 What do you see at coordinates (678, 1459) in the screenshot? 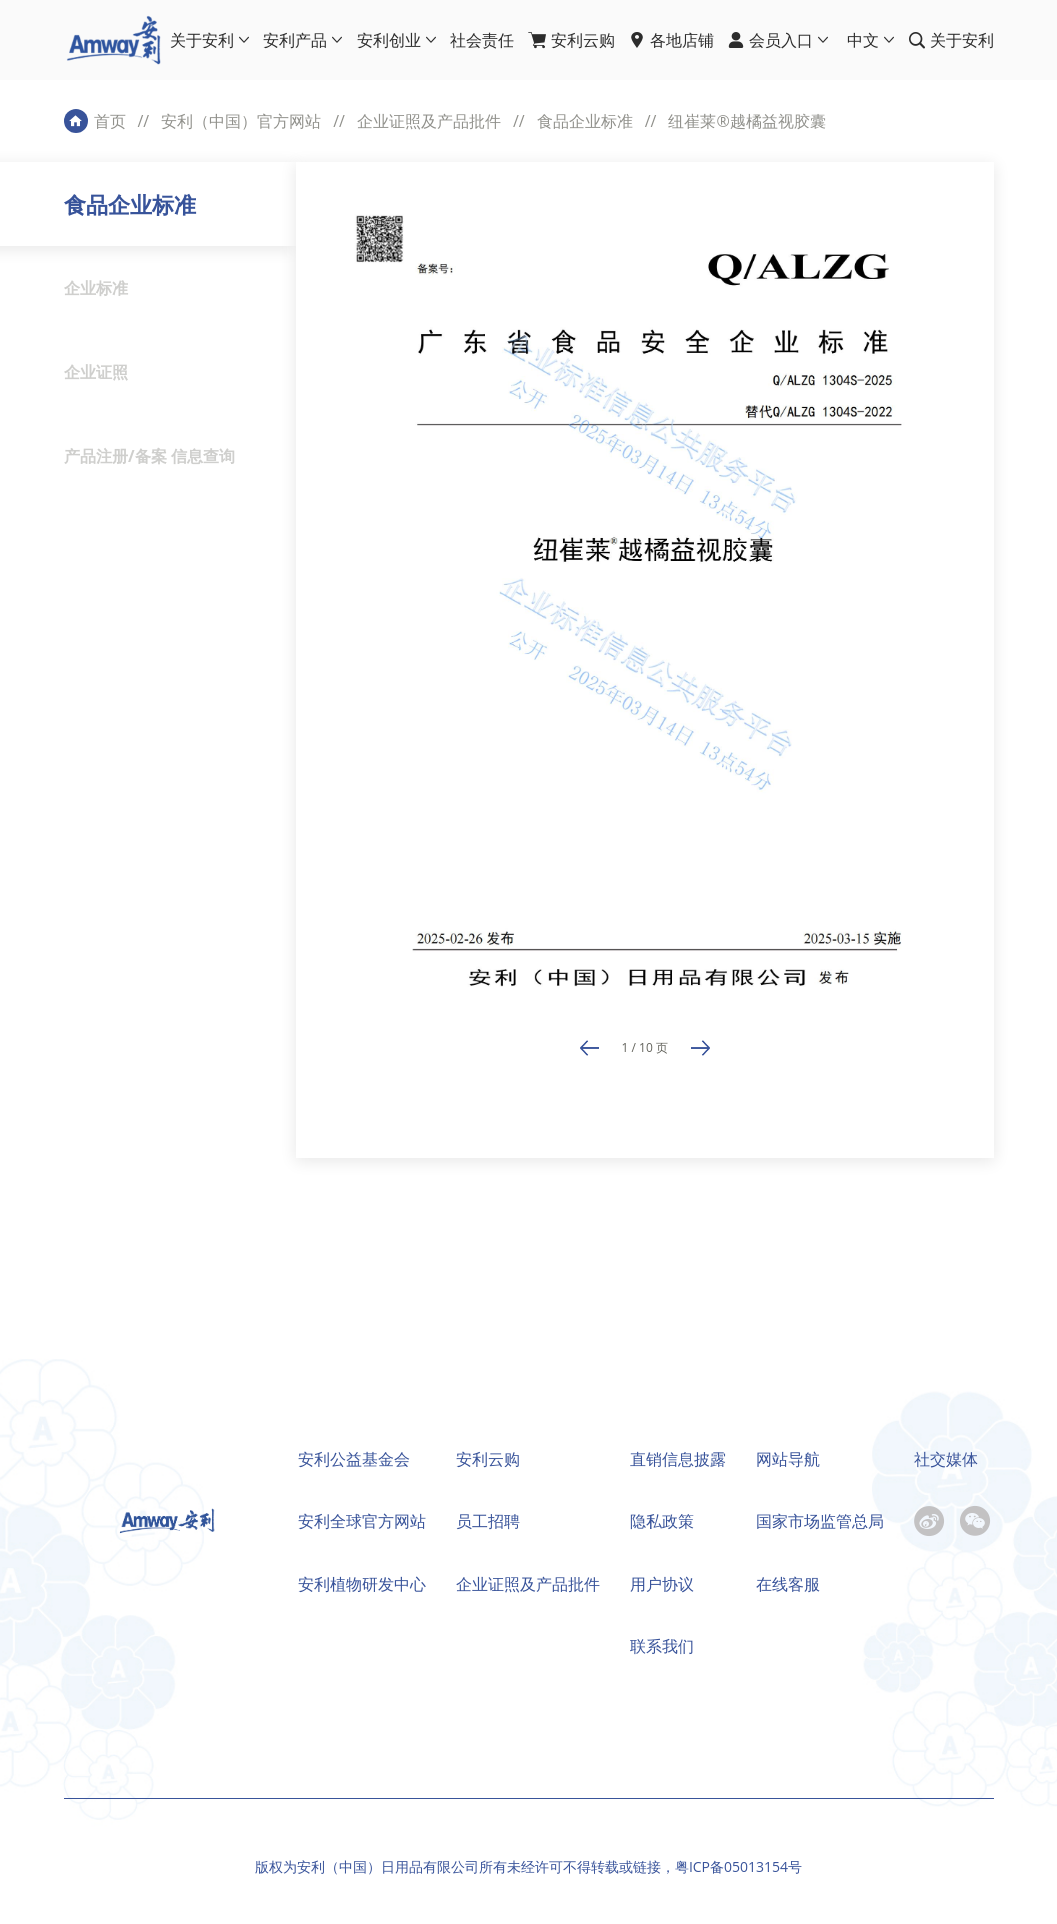
I see `直销信息披露` at bounding box center [678, 1459].